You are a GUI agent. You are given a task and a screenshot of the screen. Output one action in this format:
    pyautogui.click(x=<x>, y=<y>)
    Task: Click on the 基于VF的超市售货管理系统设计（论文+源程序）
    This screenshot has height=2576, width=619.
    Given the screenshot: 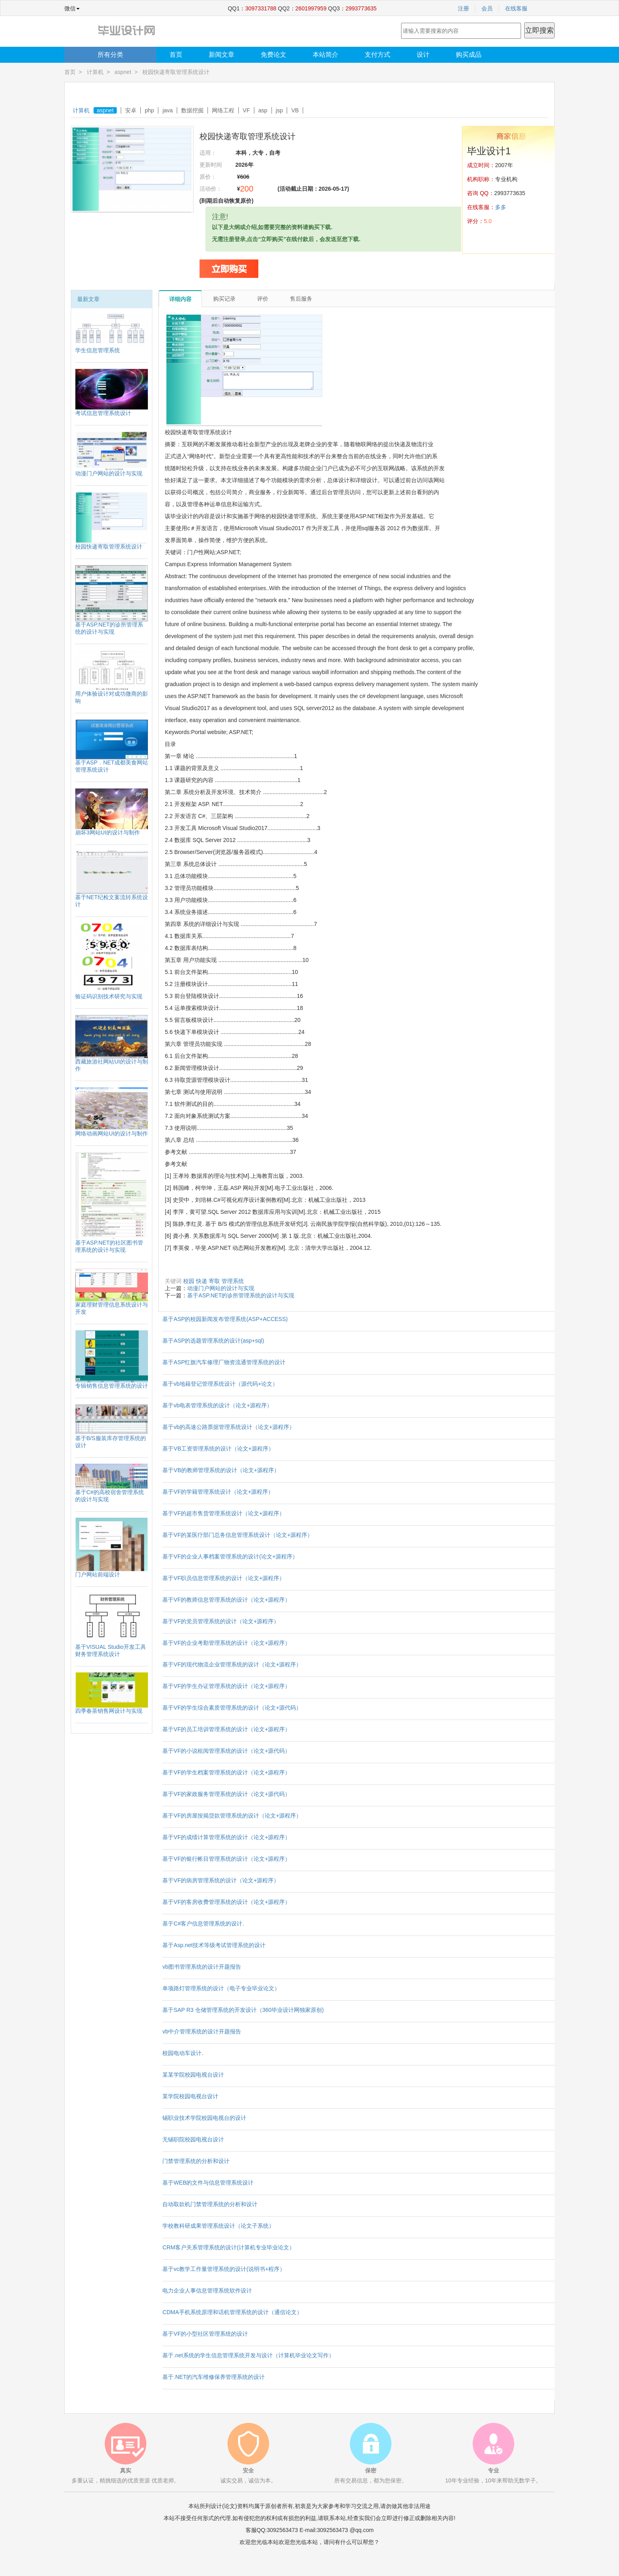 What is the action you would take?
    pyautogui.click(x=223, y=1513)
    